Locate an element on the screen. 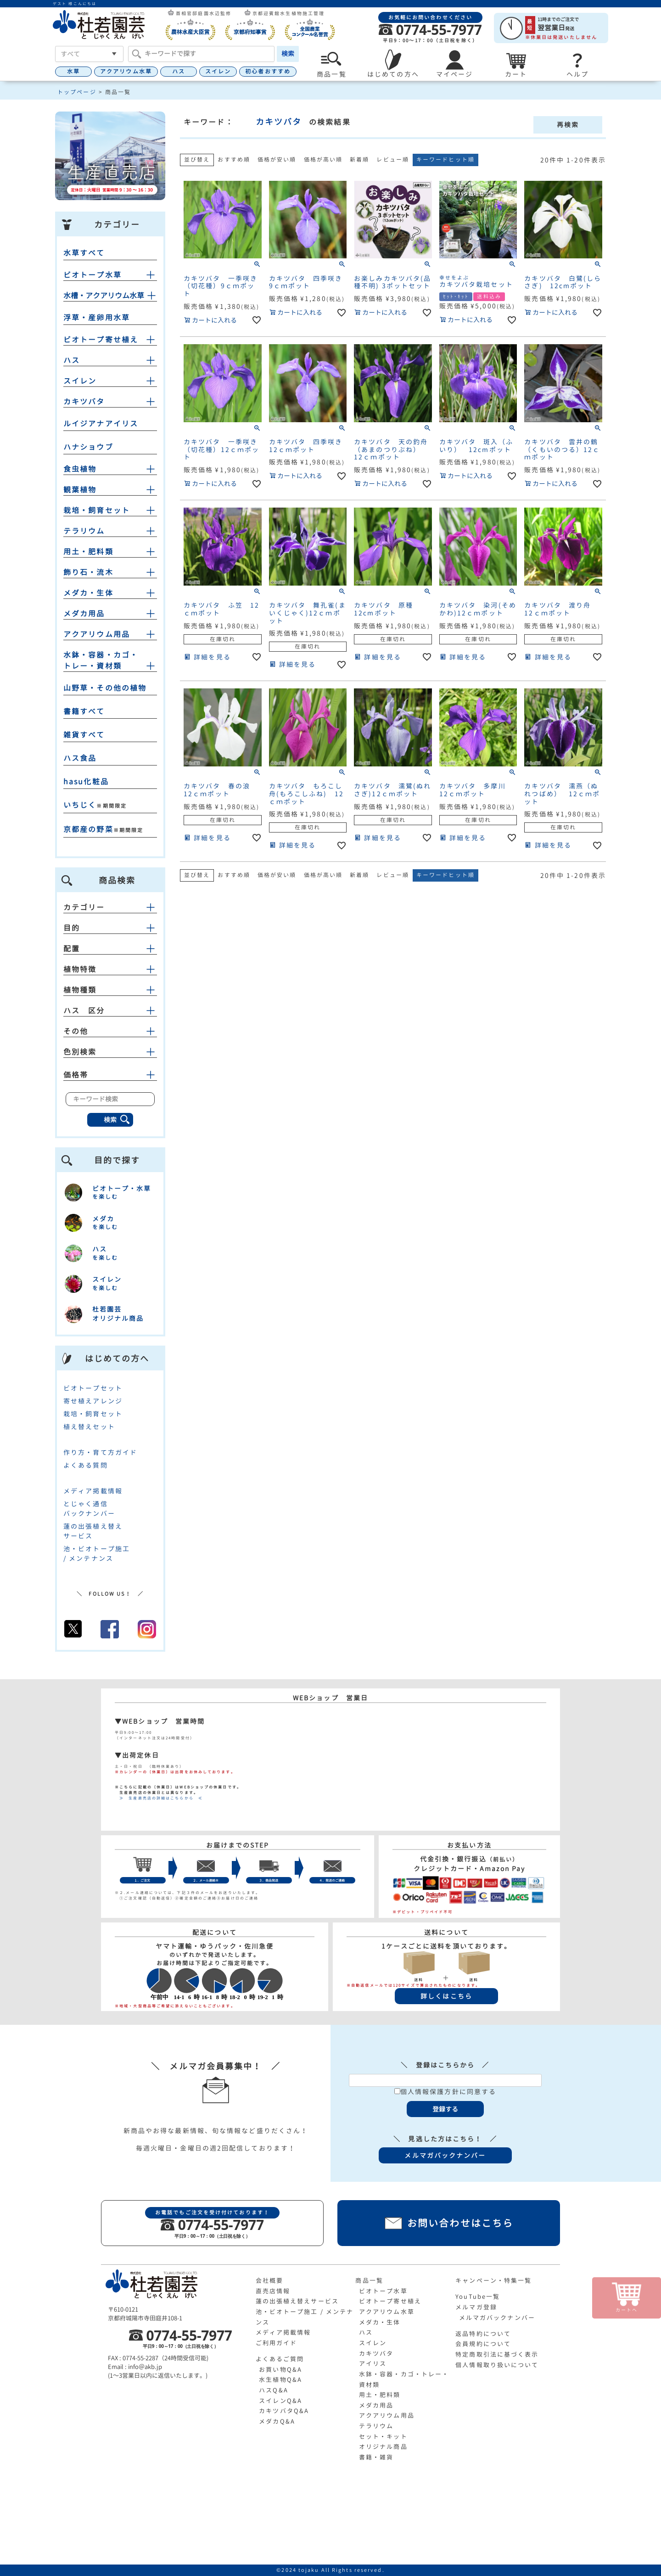 The height and width of the screenshot is (2576, 661). メディア掲載情報 is located at coordinates (93, 1490).